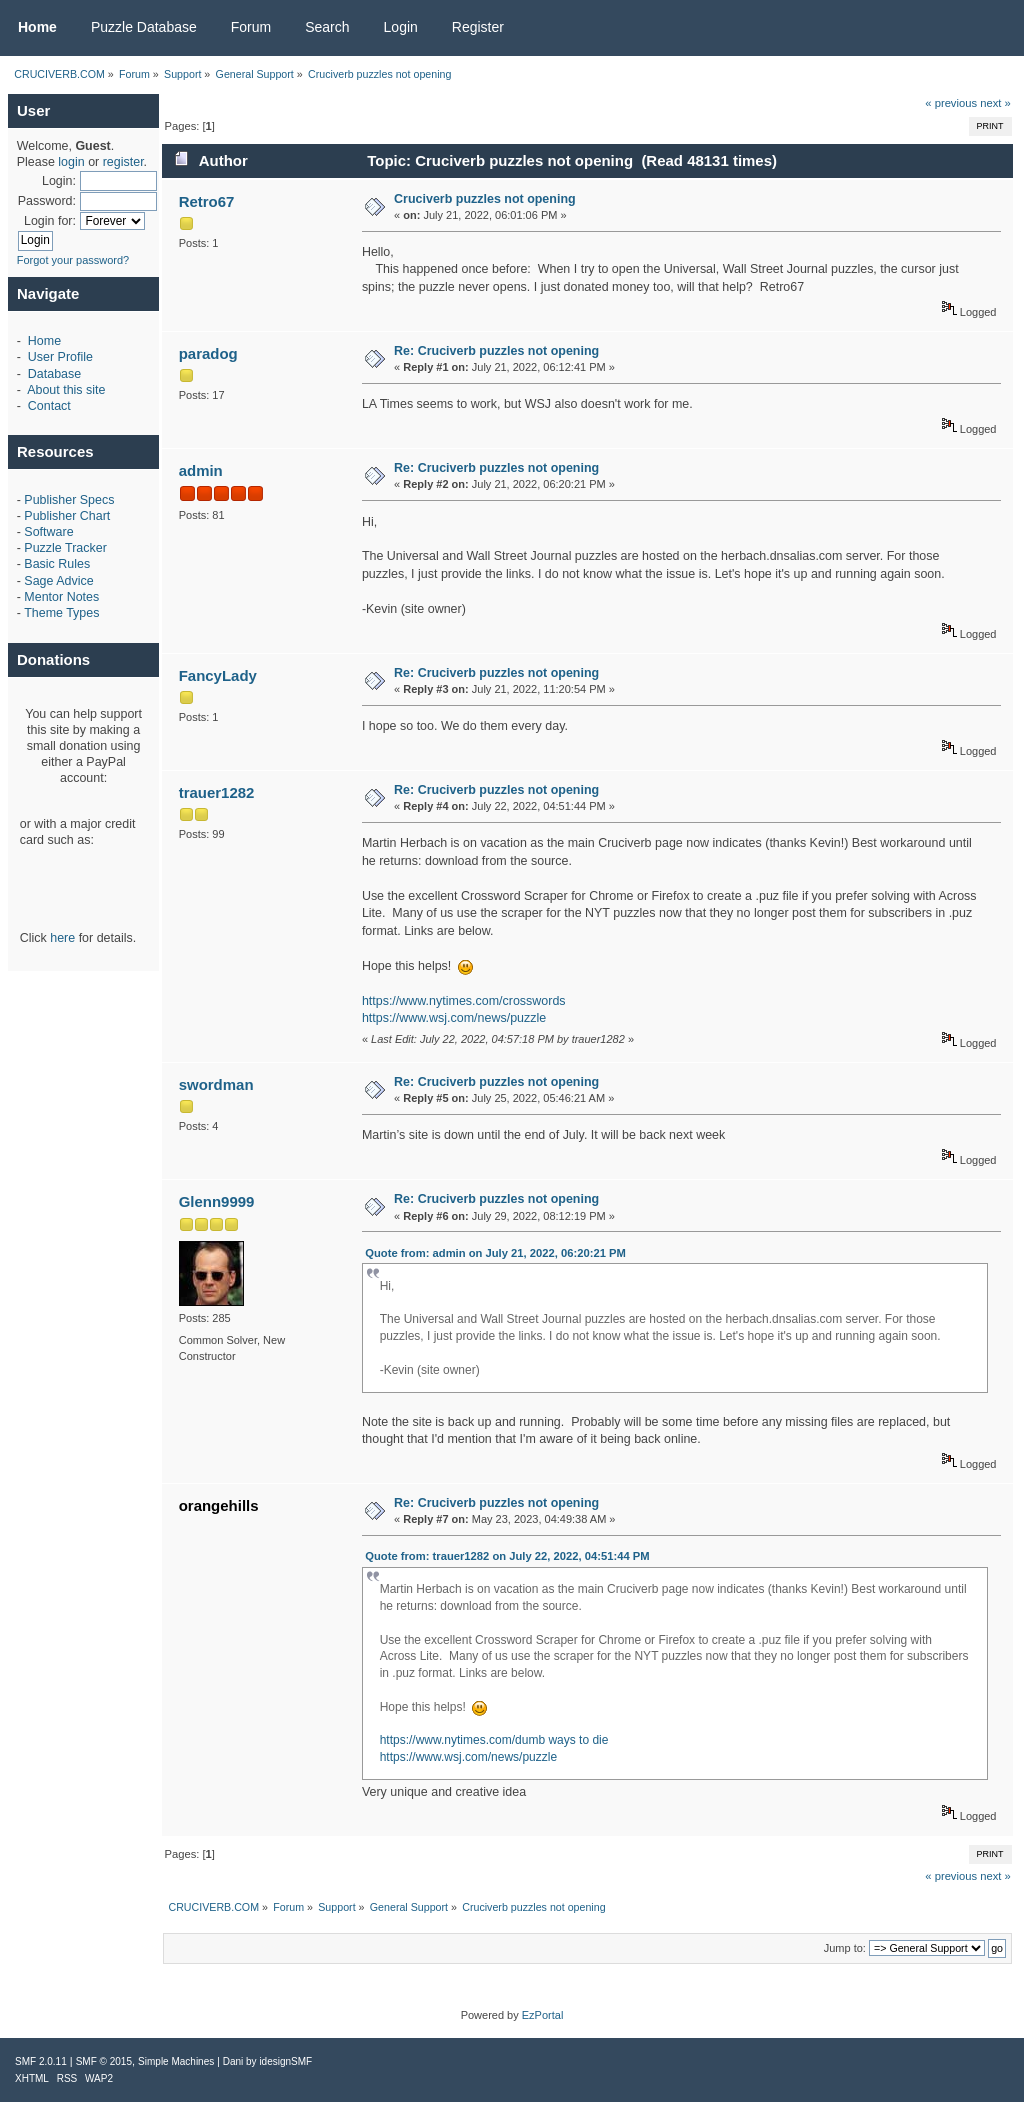 This screenshot has width=1024, height=2102. Describe the element at coordinates (543, 2015) in the screenshot. I see `EzPortal` at that location.